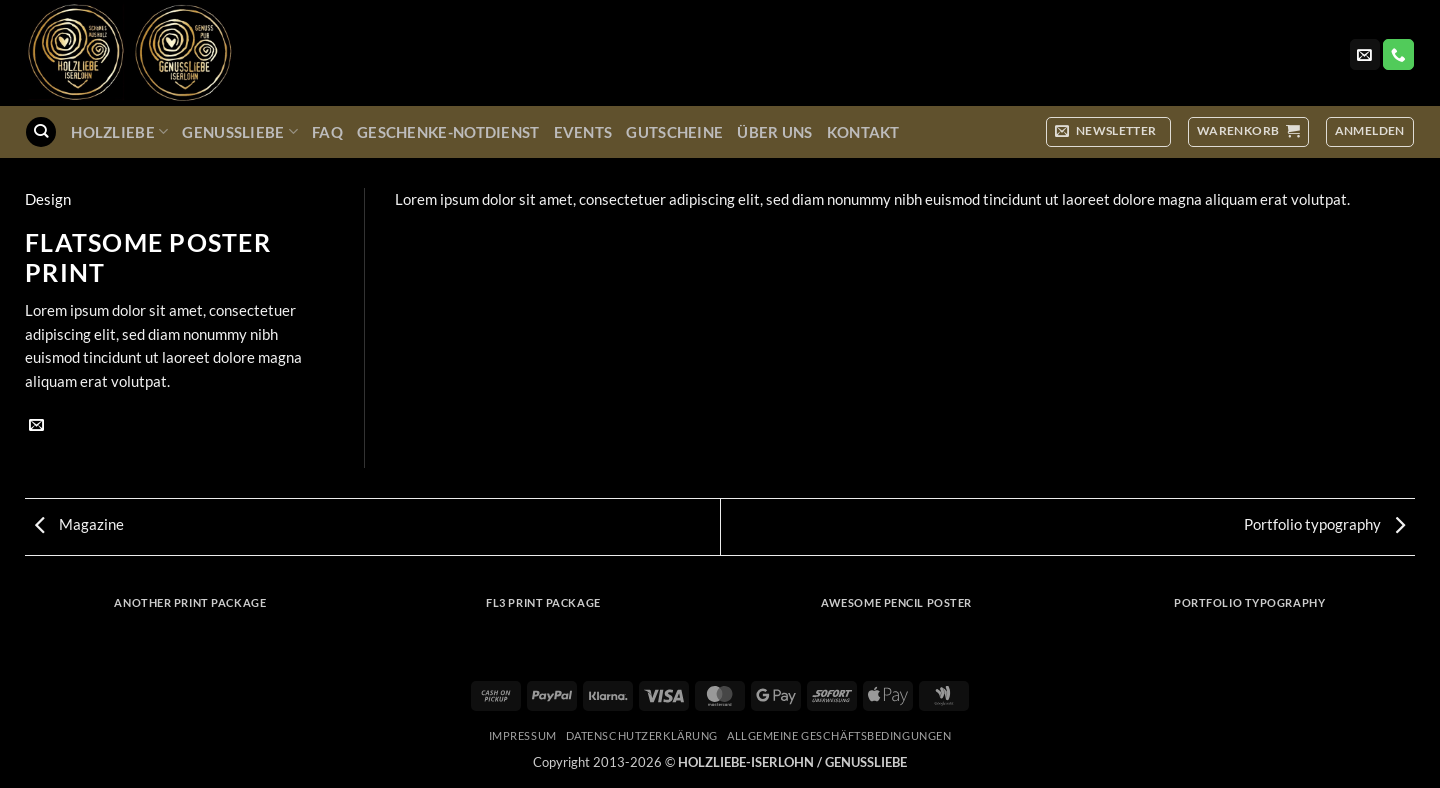  What do you see at coordinates (1398, 54) in the screenshot?
I see `[Rufe uns an]` at bounding box center [1398, 54].